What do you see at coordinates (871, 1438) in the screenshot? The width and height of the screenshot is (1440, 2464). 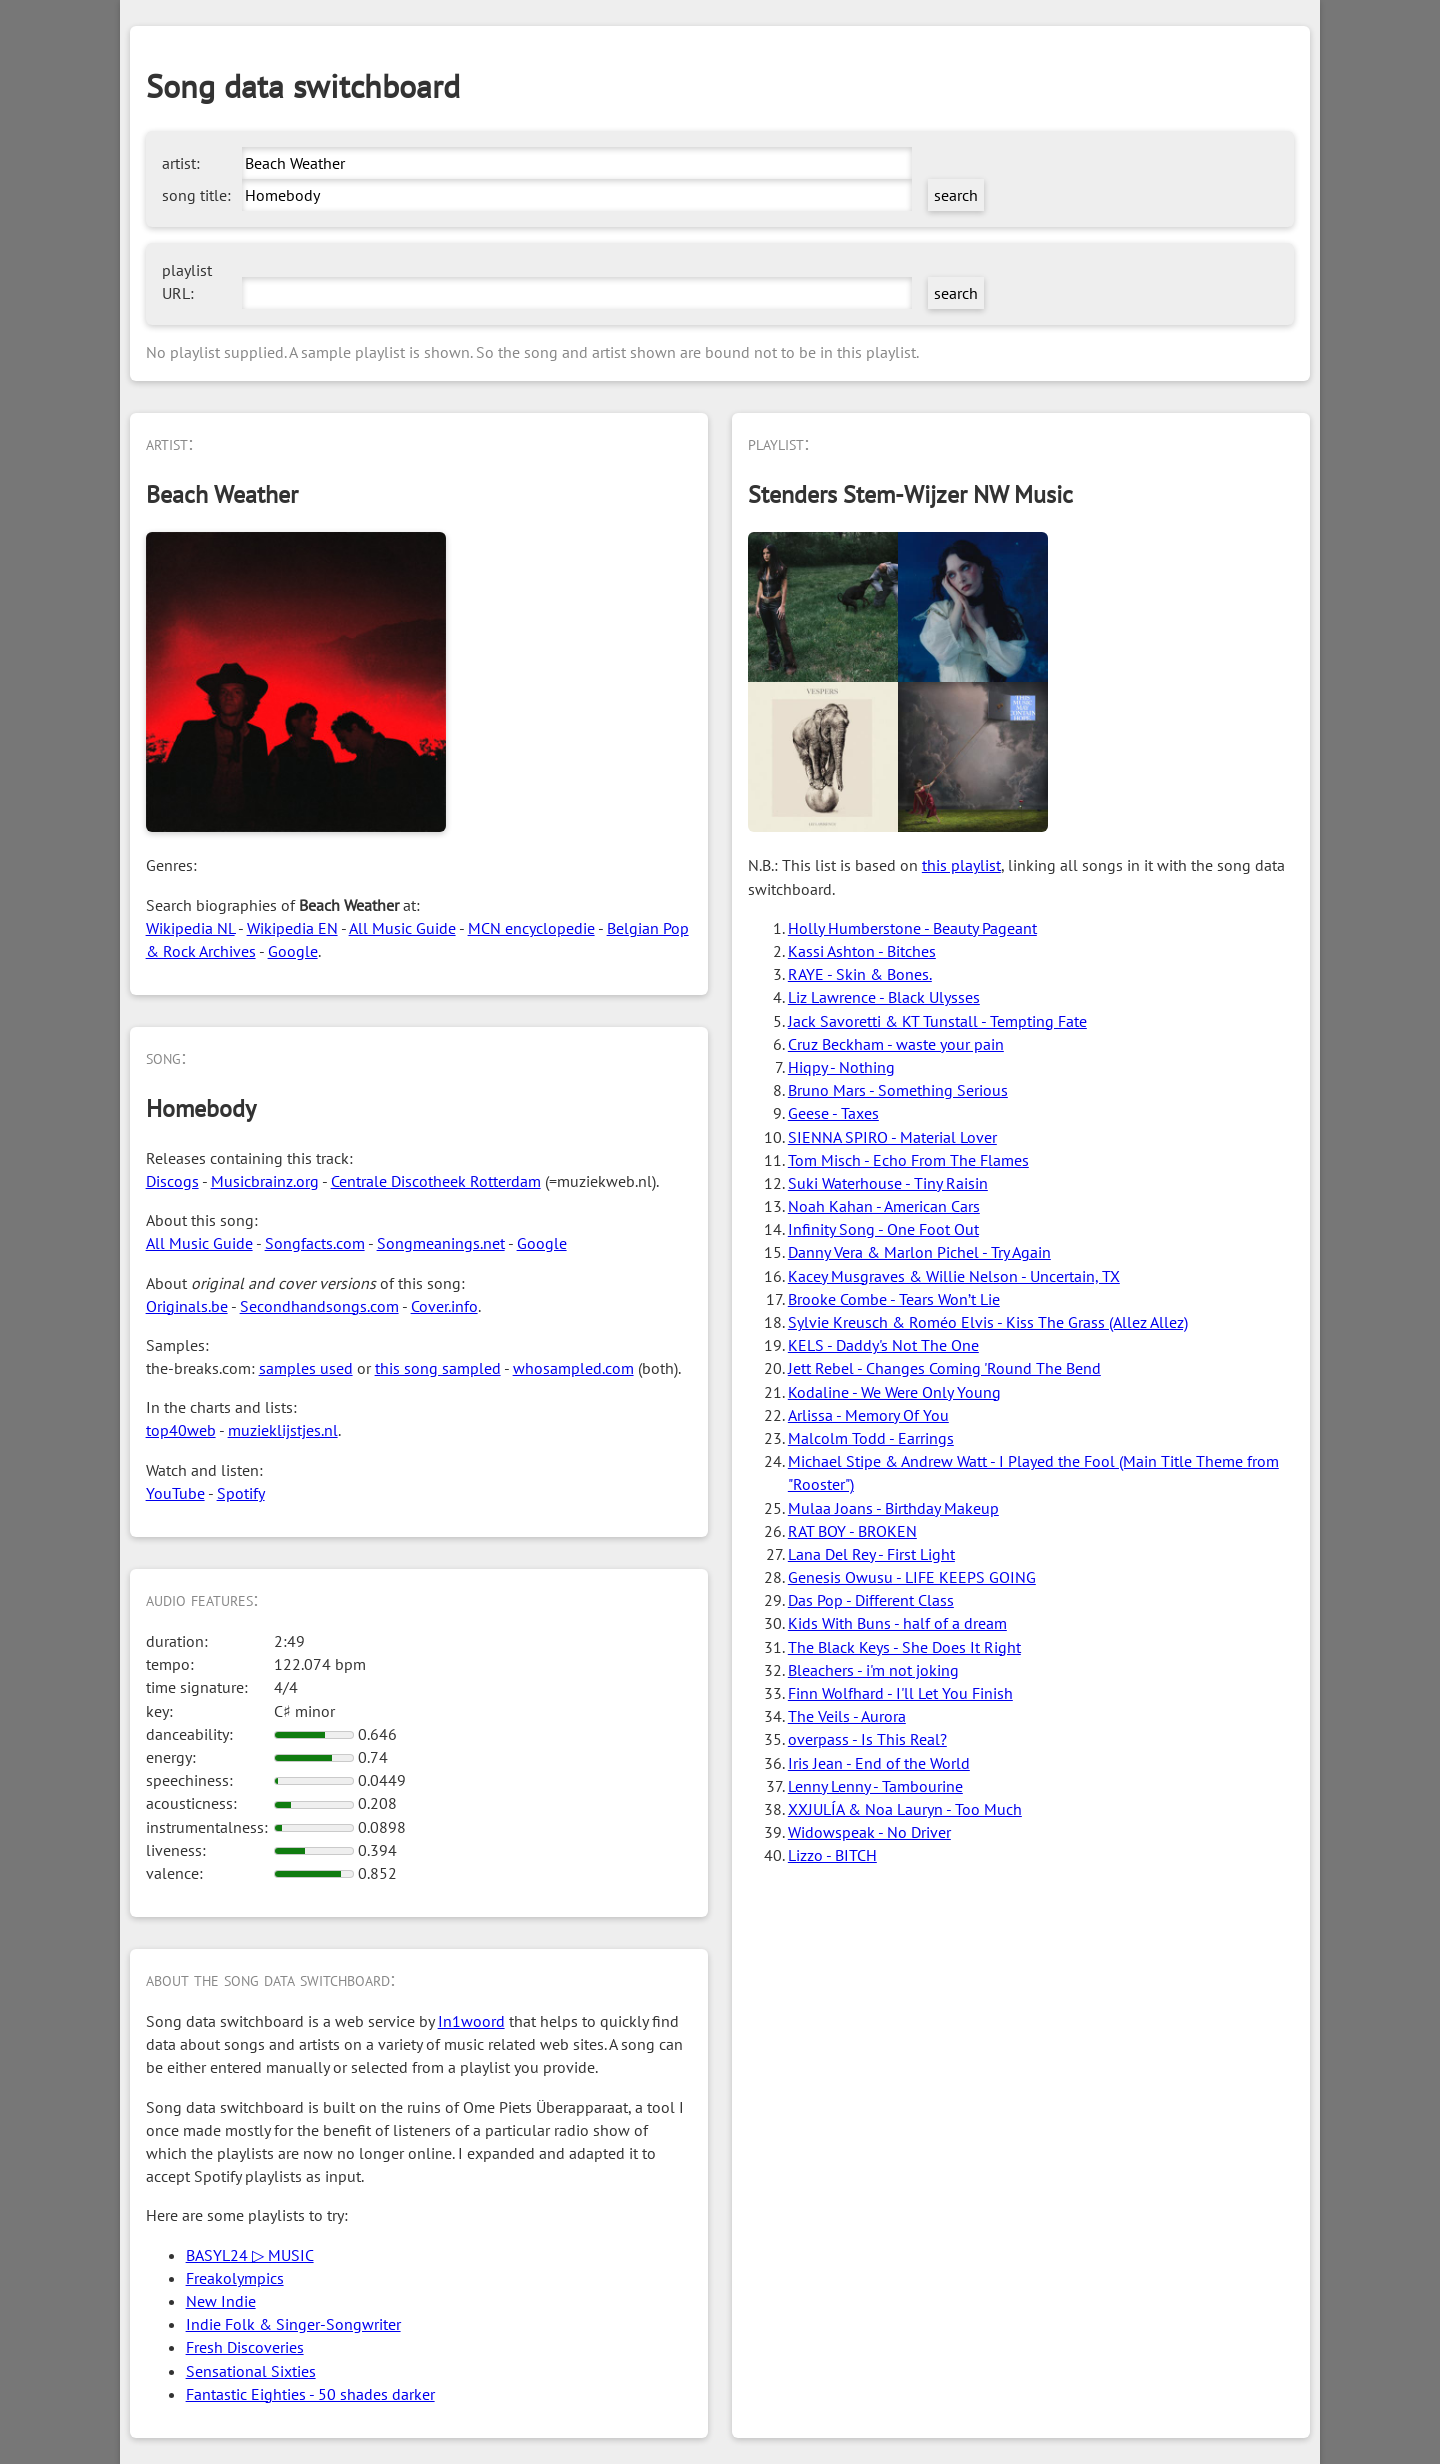 I see `Malcolm Todd - Earrings` at bounding box center [871, 1438].